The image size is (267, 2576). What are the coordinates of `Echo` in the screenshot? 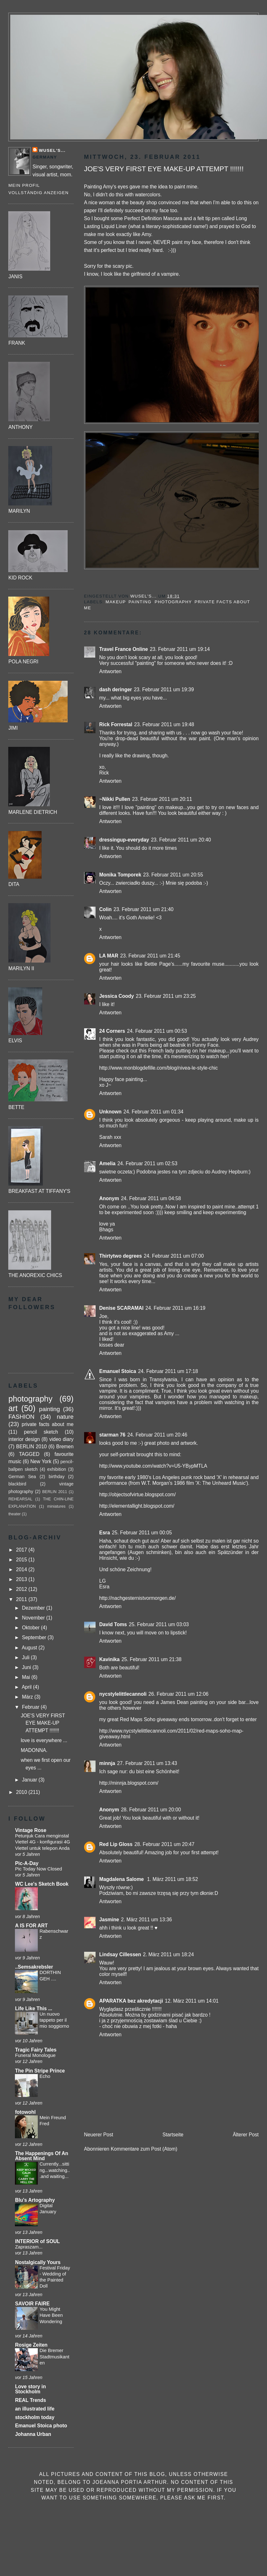 It's located at (44, 2076).